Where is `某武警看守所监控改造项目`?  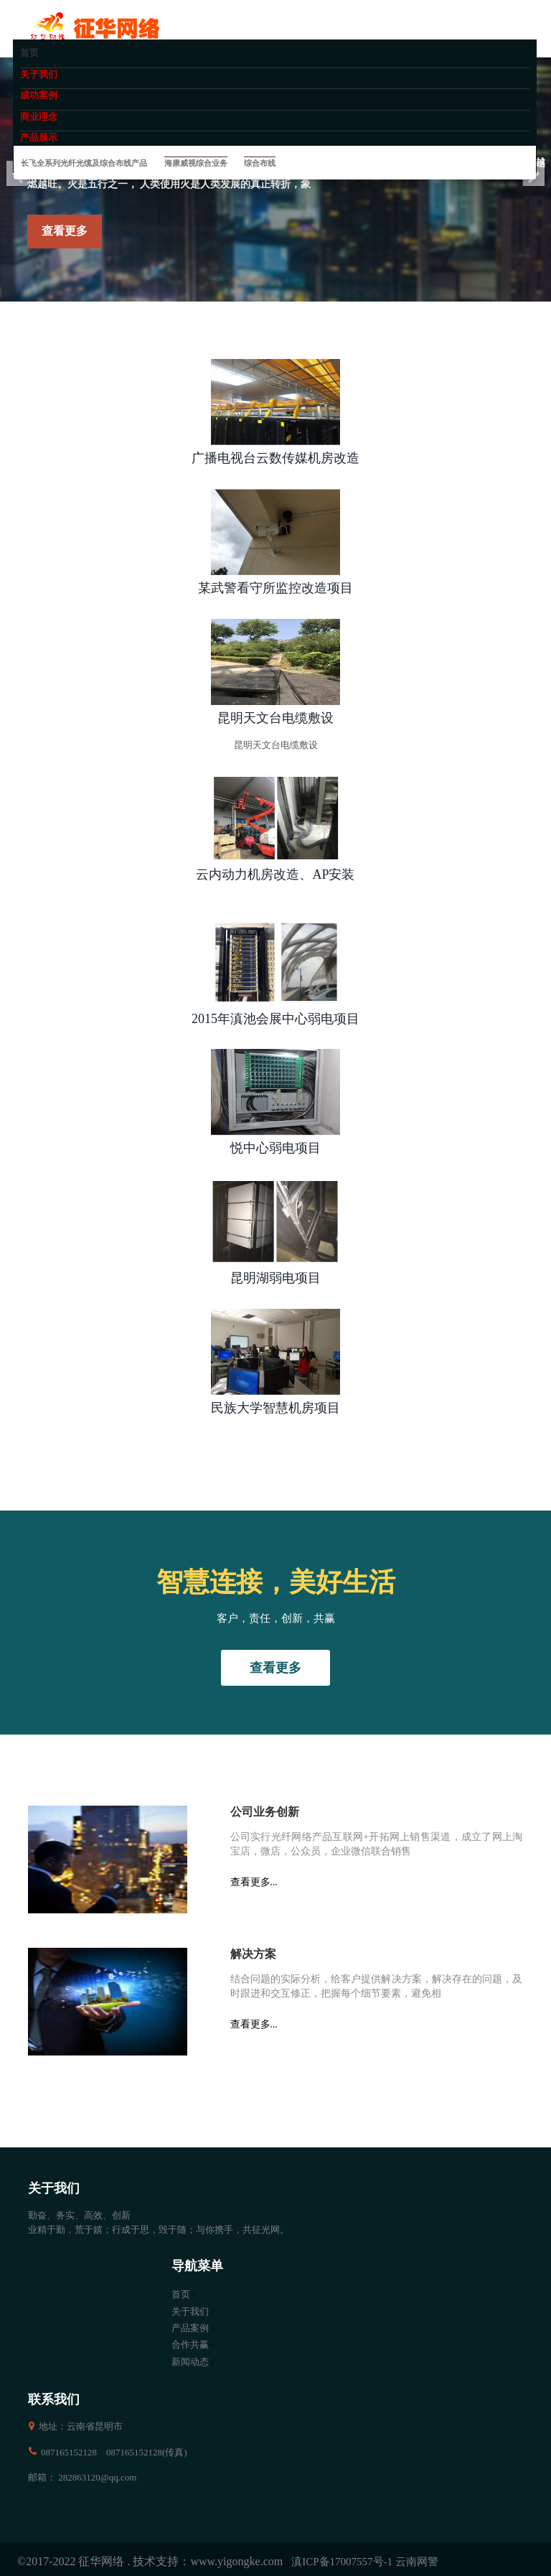 某武警看守所监控改造项目 is located at coordinates (275, 588).